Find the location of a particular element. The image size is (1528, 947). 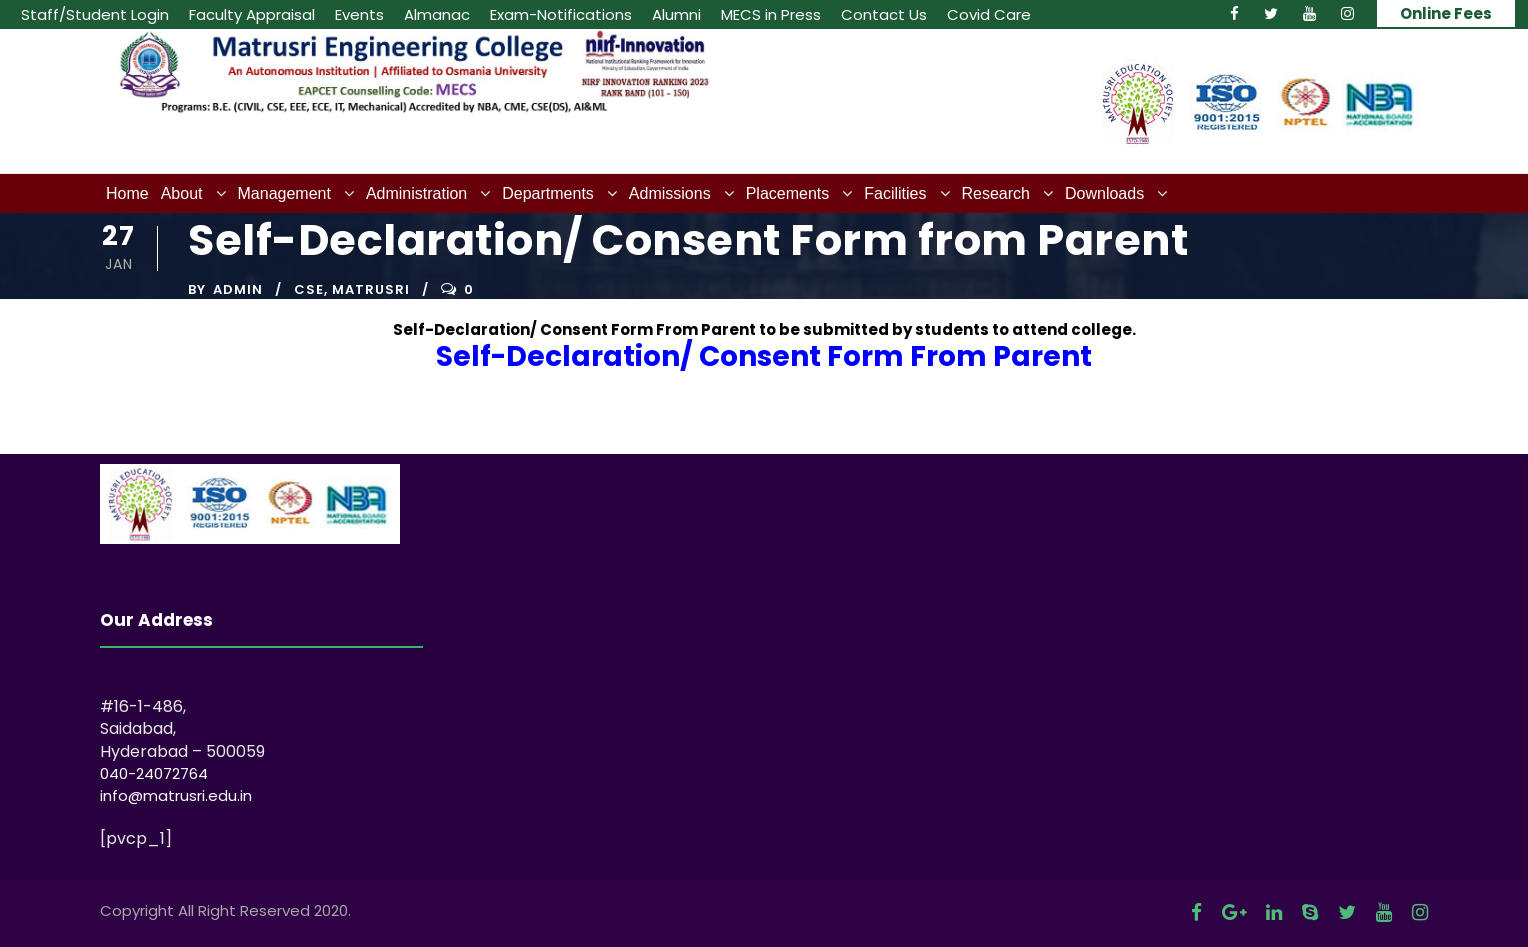

Admissions is located at coordinates (670, 193).